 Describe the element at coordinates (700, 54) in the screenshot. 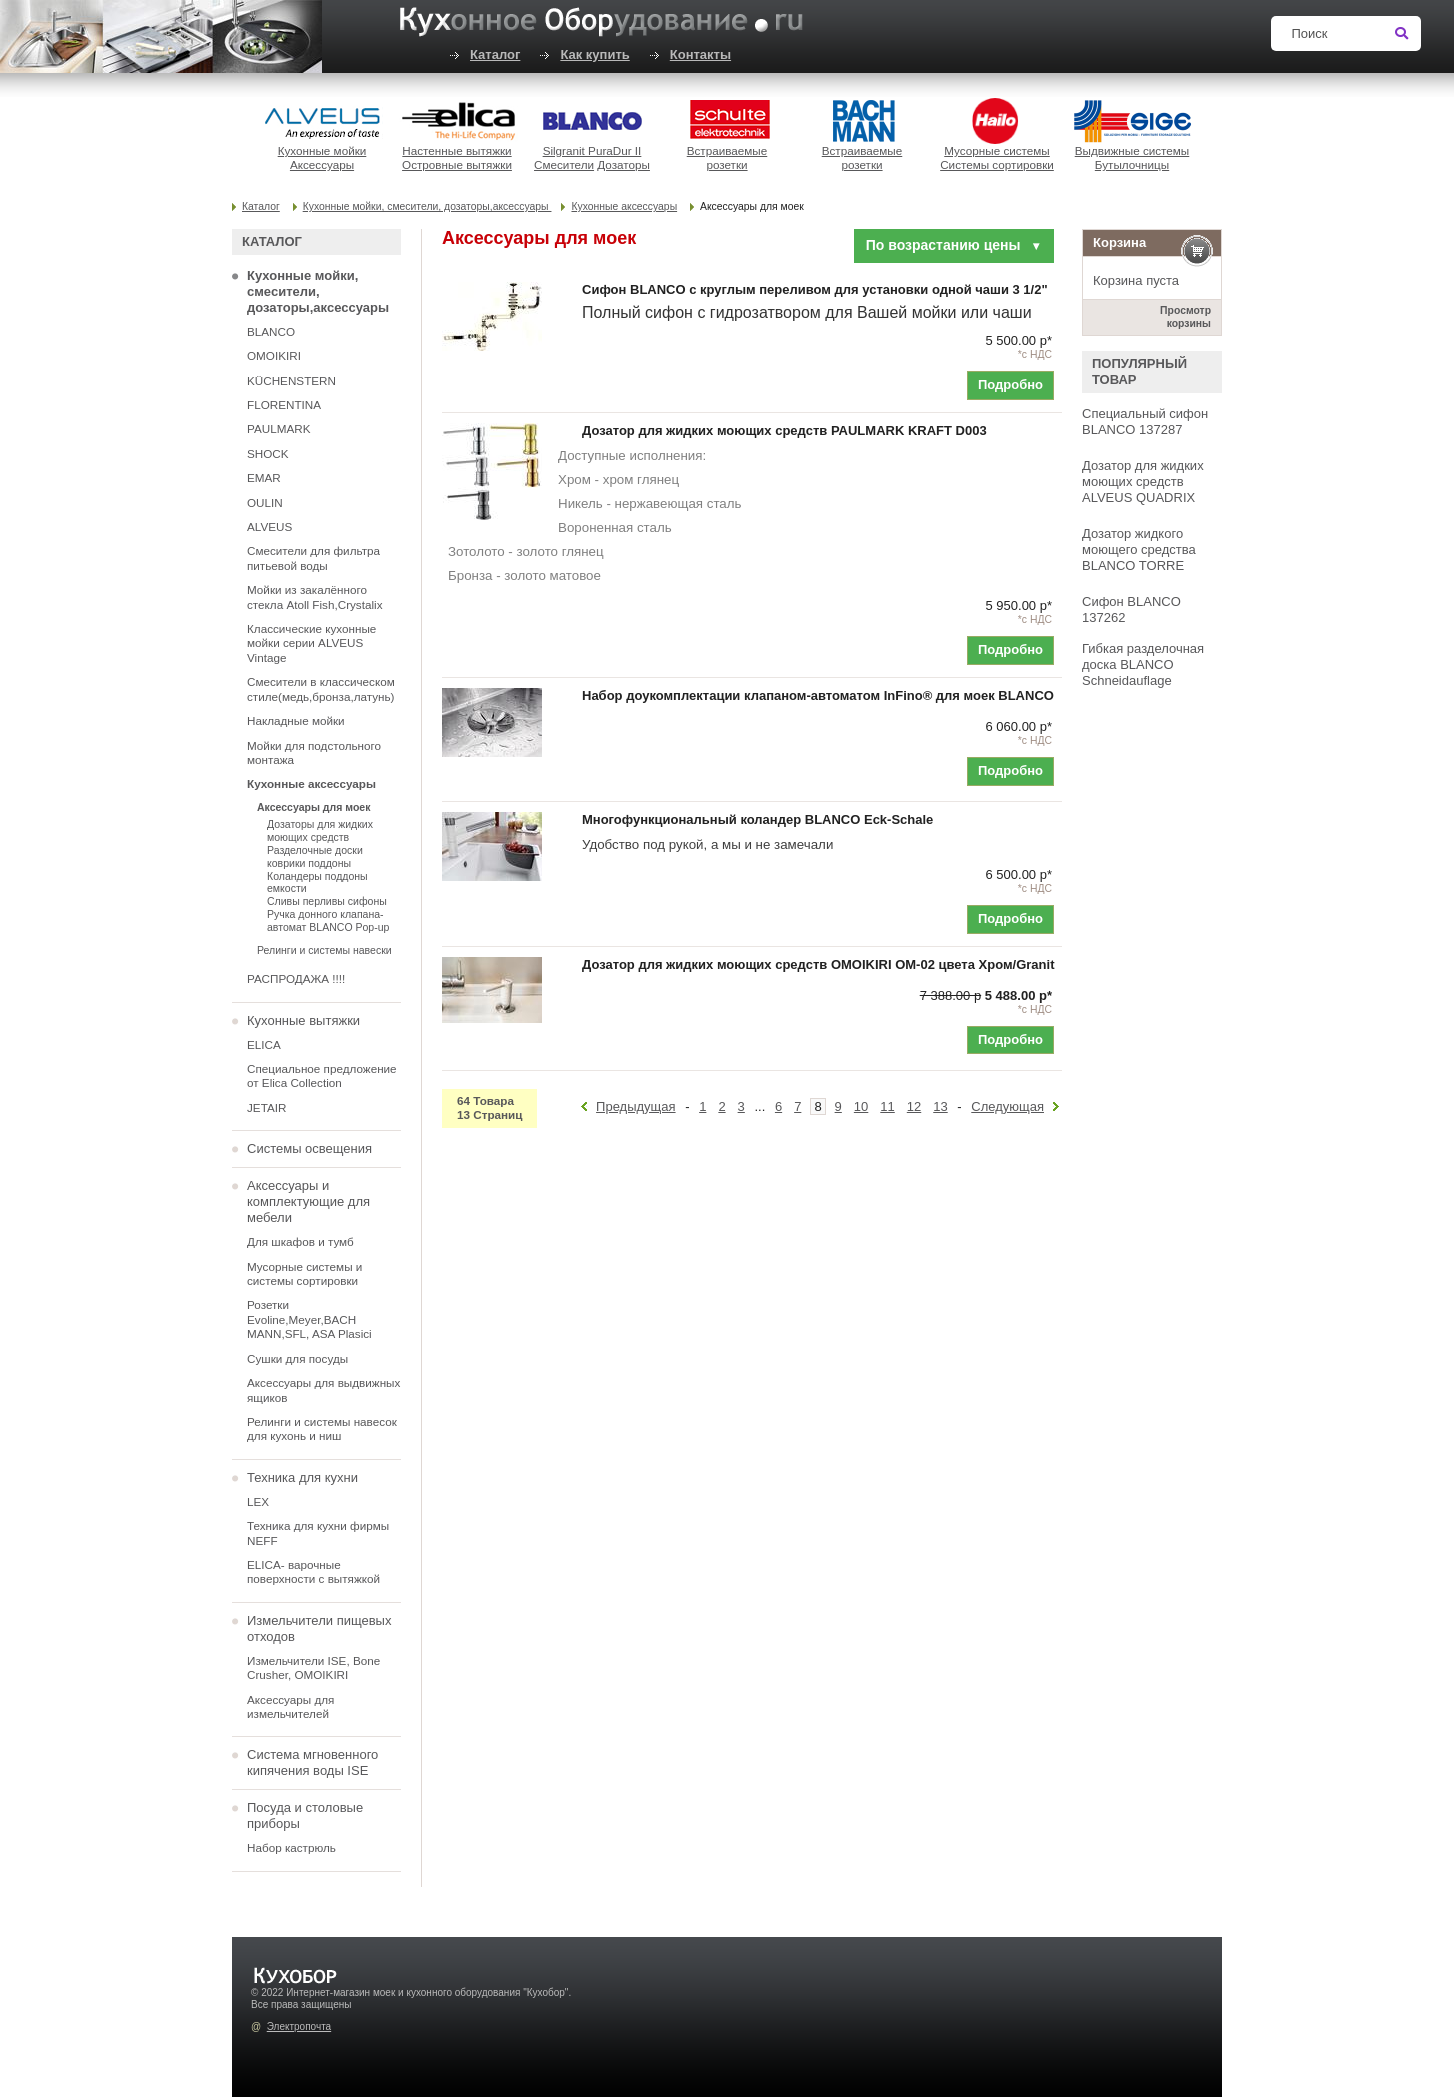

I see `Контакты` at that location.